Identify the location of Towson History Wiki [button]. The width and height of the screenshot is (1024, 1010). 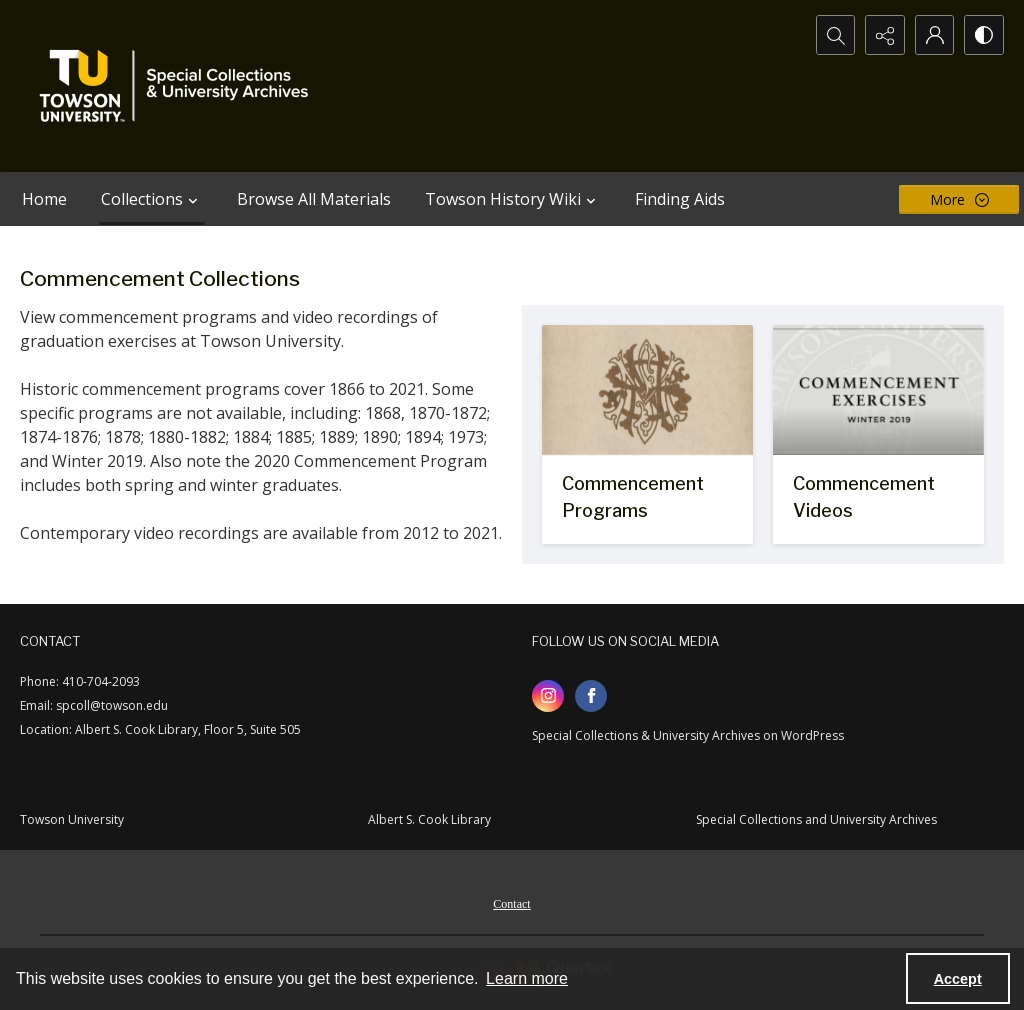
(513, 199).